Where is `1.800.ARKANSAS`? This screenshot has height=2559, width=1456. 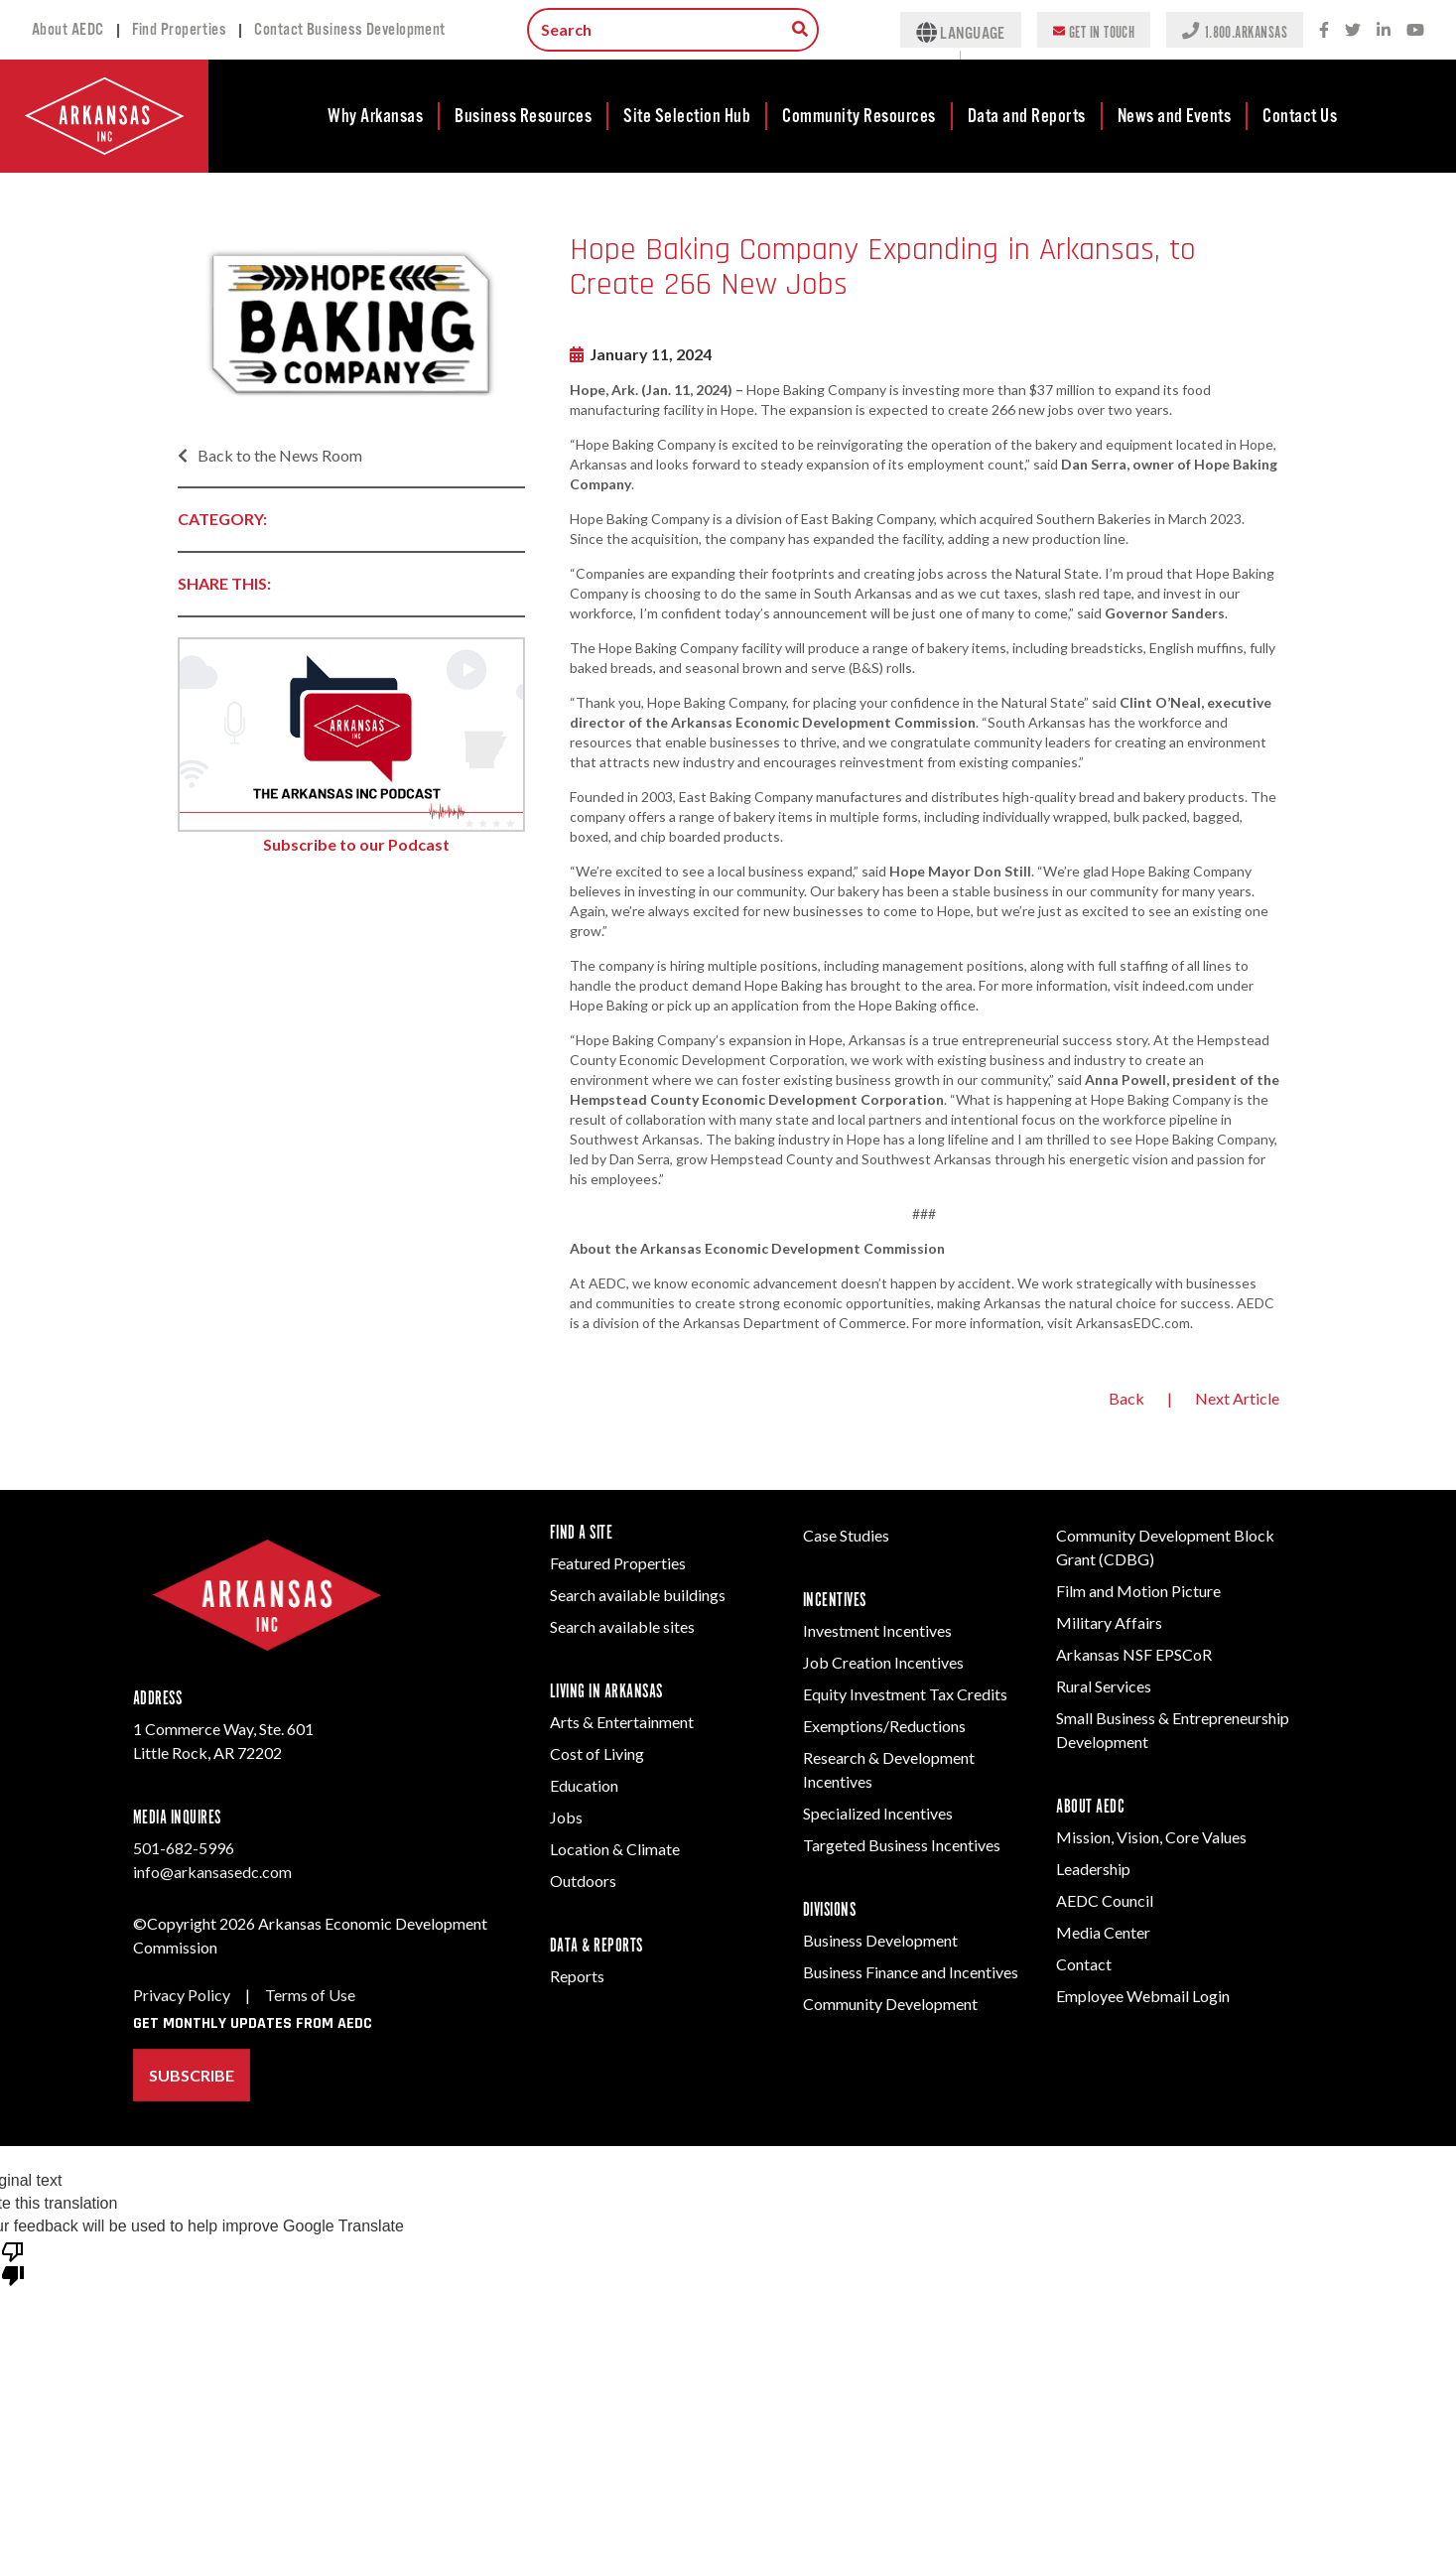
1.800.ARKANSAS is located at coordinates (1245, 31).